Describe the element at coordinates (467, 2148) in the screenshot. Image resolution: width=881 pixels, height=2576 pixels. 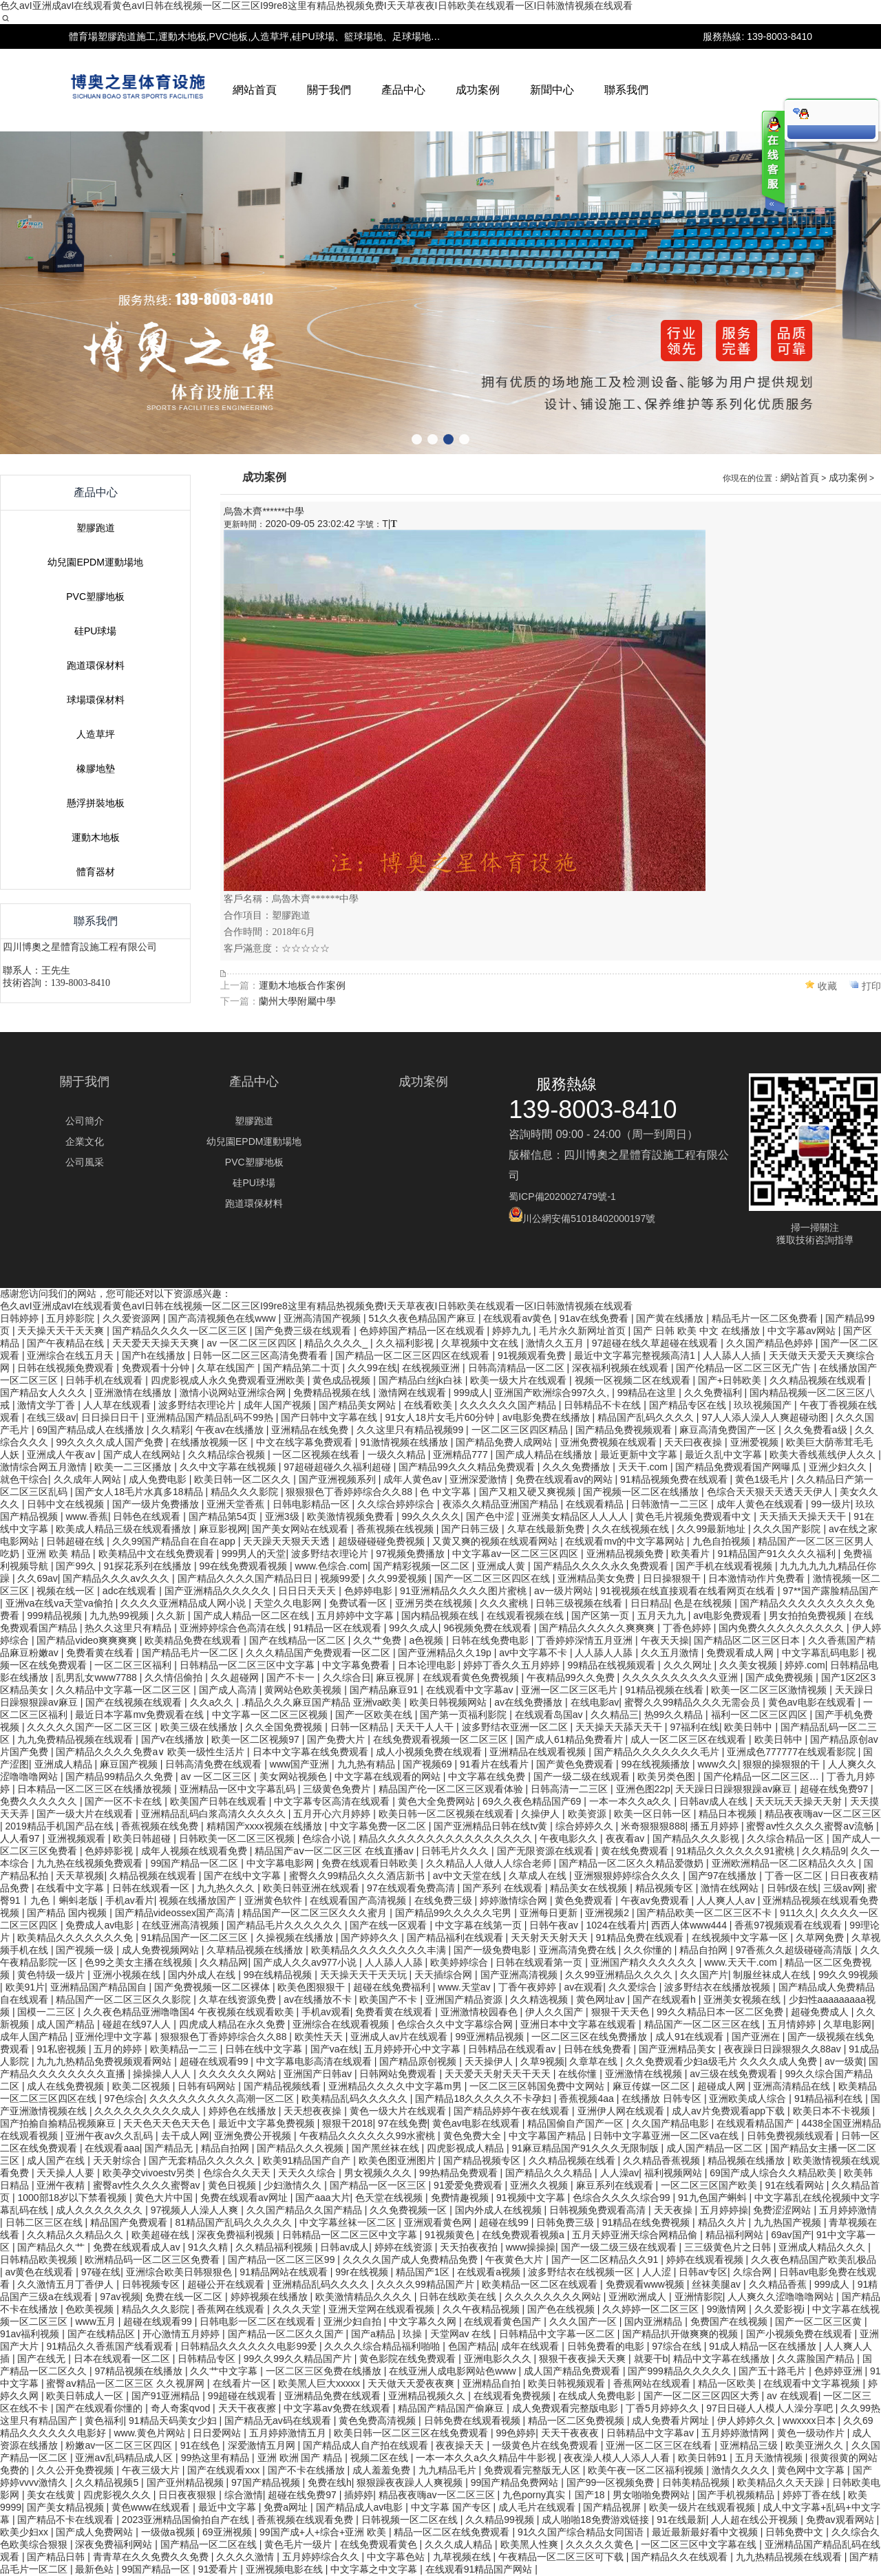
I see `四虎影视成人精品` at that location.